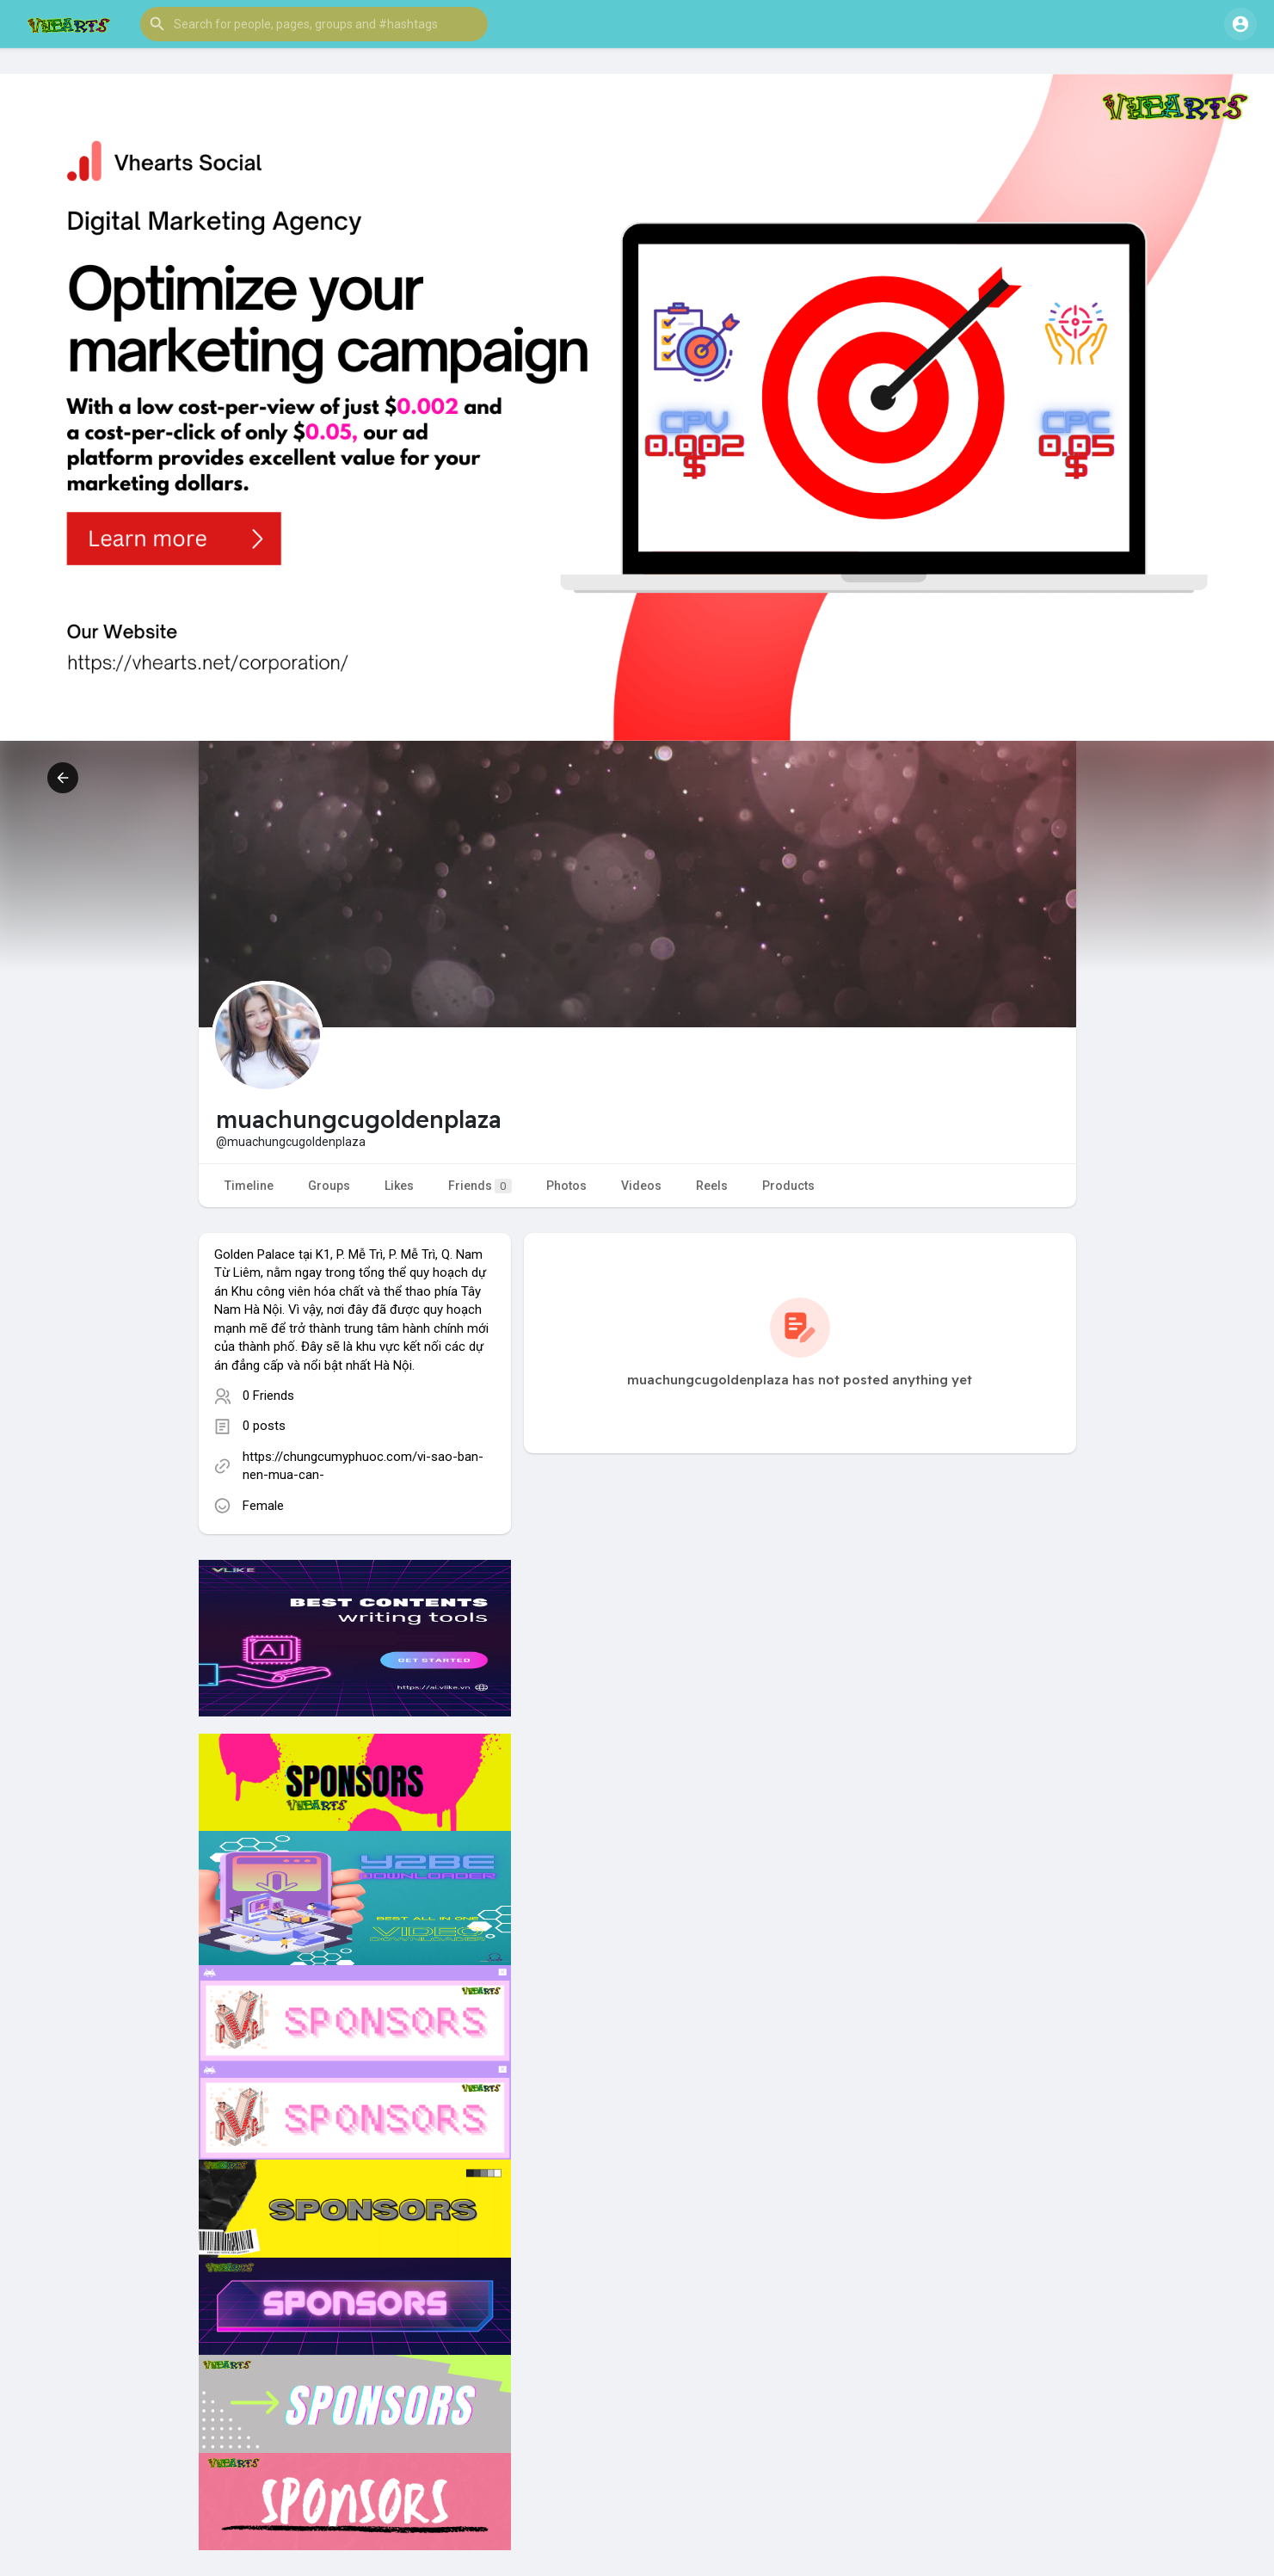  What do you see at coordinates (314, 24) in the screenshot?
I see `[button]` at bounding box center [314, 24].